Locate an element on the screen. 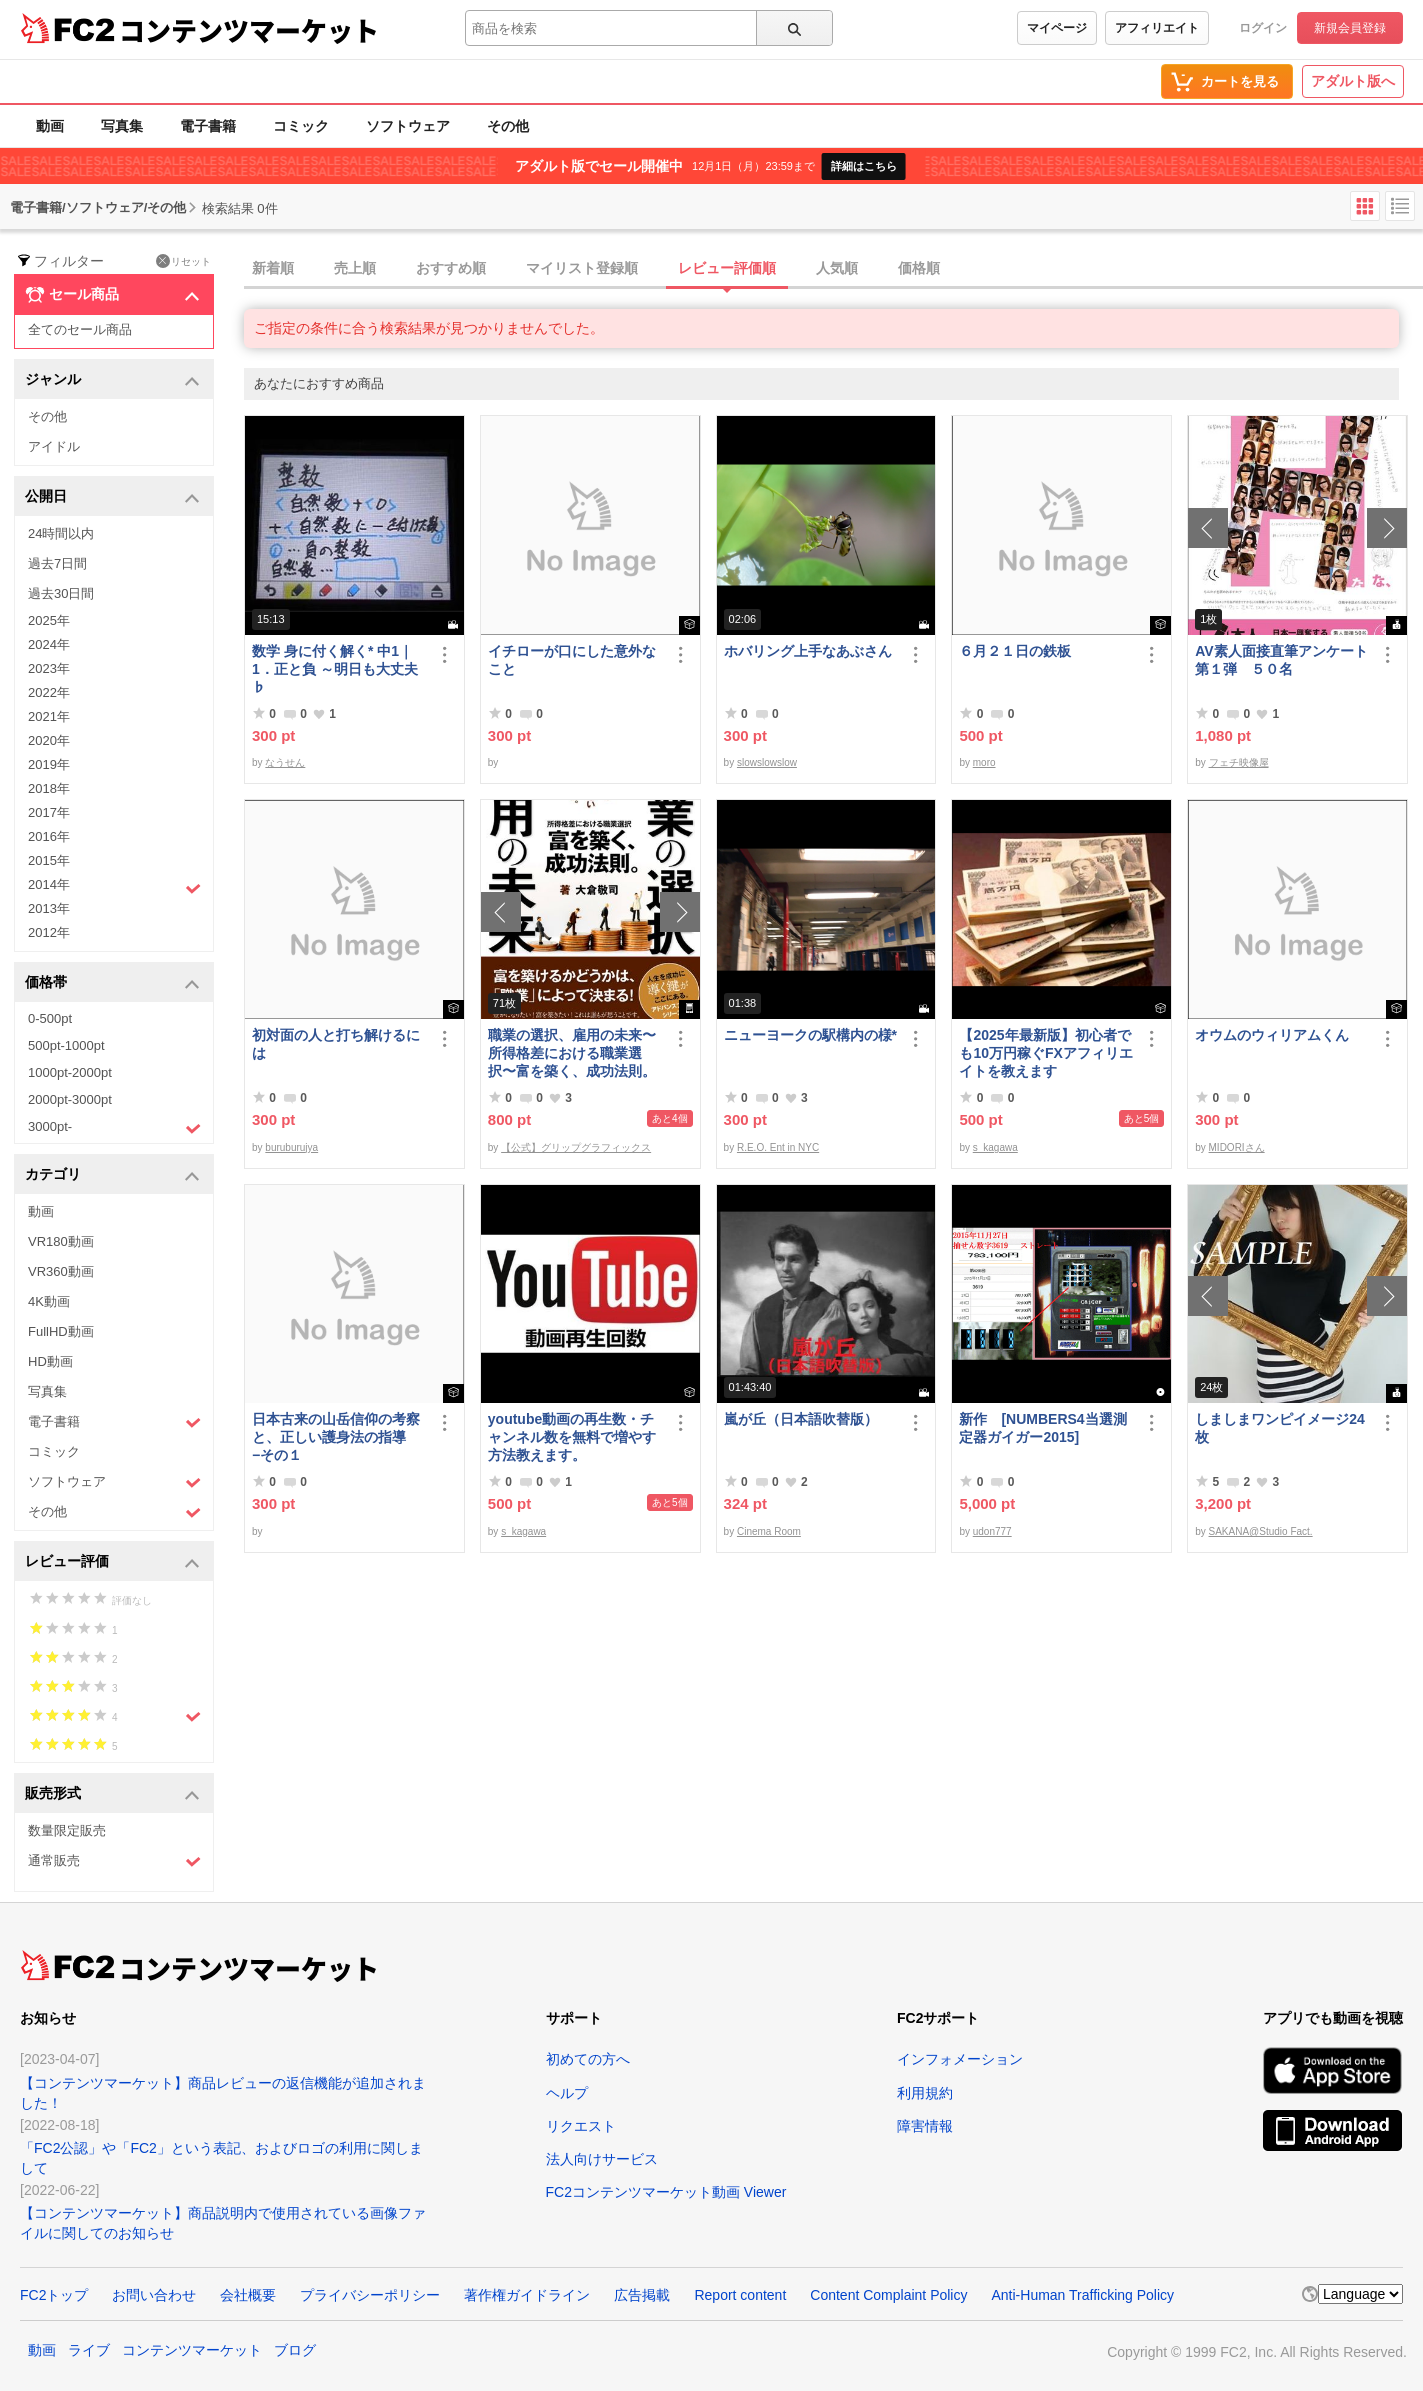 The image size is (1423, 2391). 1000pt-2000pt is located at coordinates (70, 1072).